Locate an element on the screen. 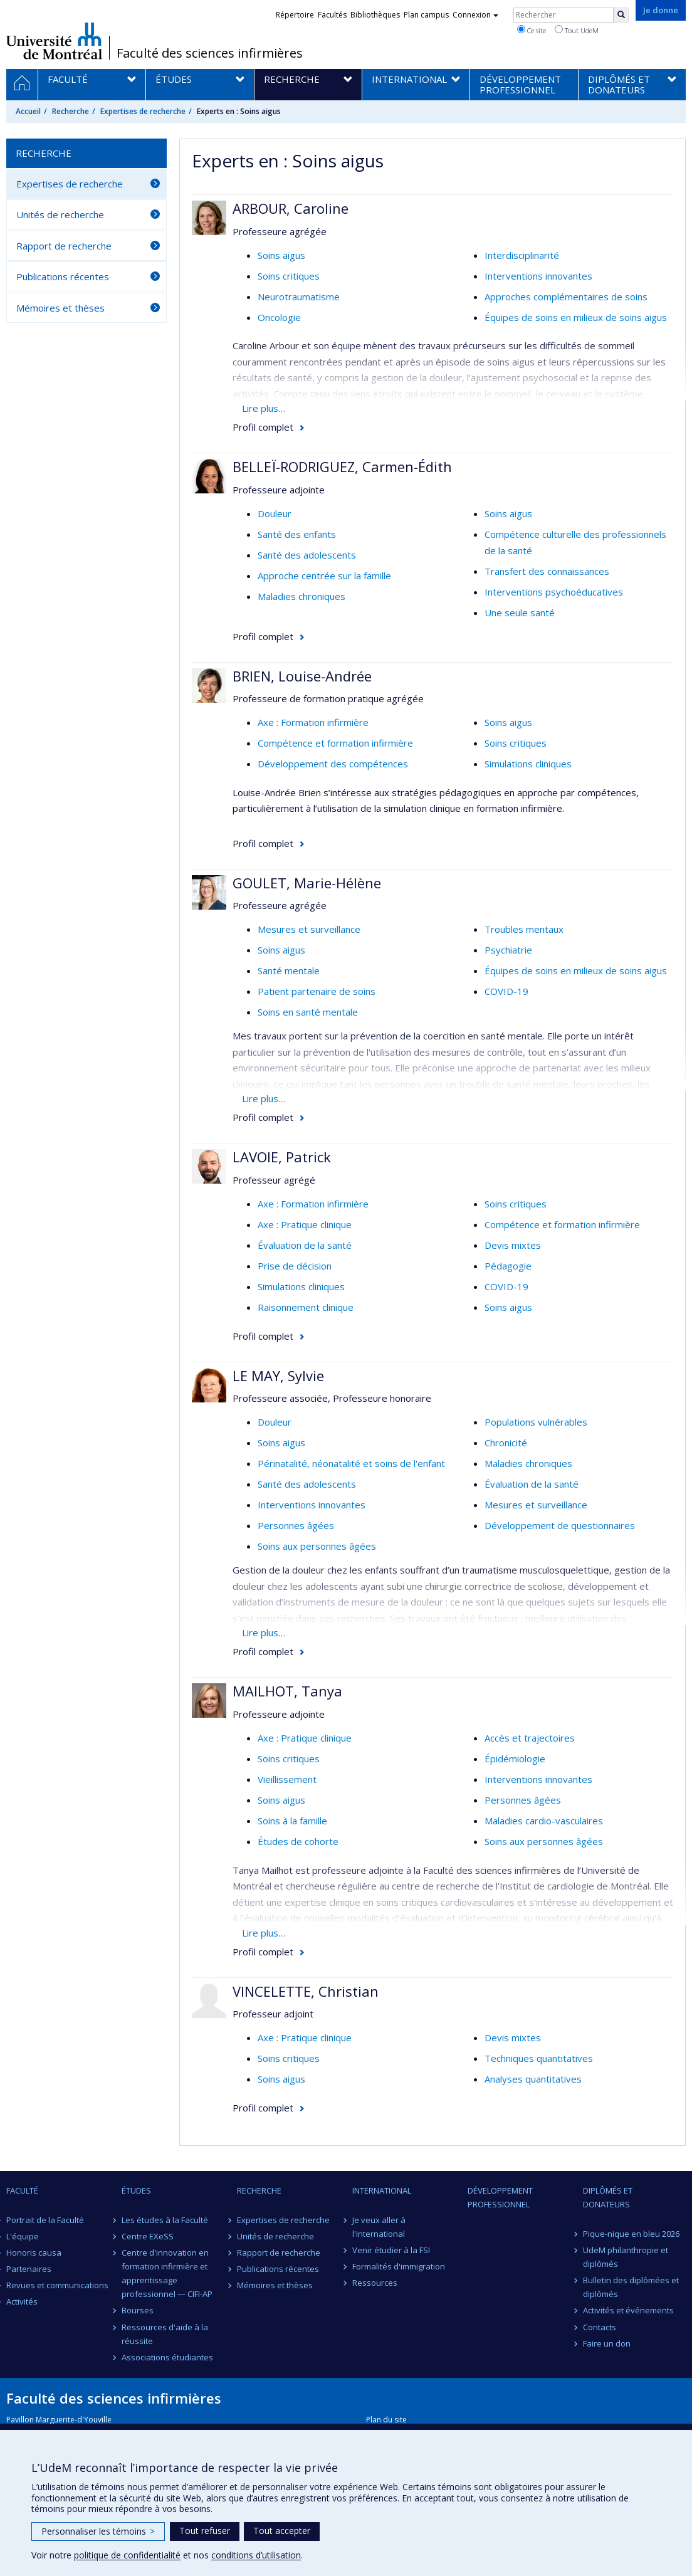  Maladies cardio-vasculaires is located at coordinates (544, 1820).